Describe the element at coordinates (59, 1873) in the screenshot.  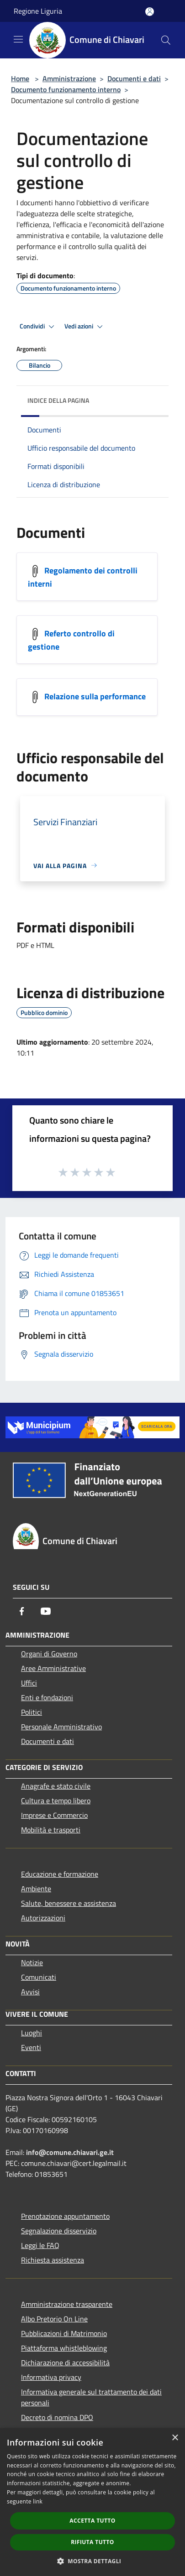
I see `Educazione e formazione` at that location.